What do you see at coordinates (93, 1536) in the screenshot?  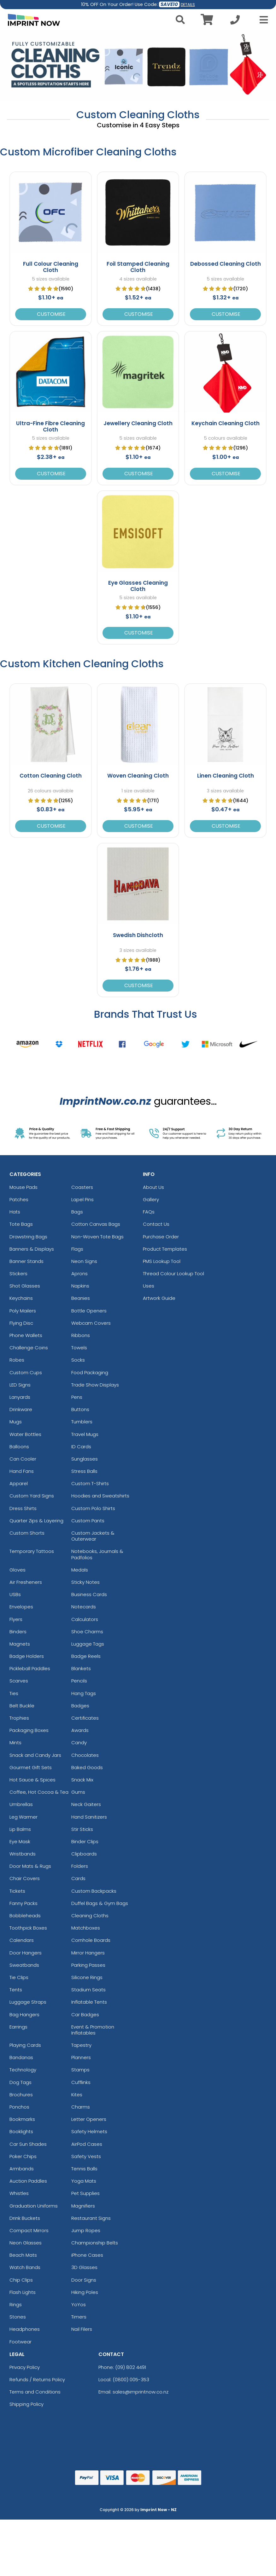 I see `Custom Jackets & Outerwear` at bounding box center [93, 1536].